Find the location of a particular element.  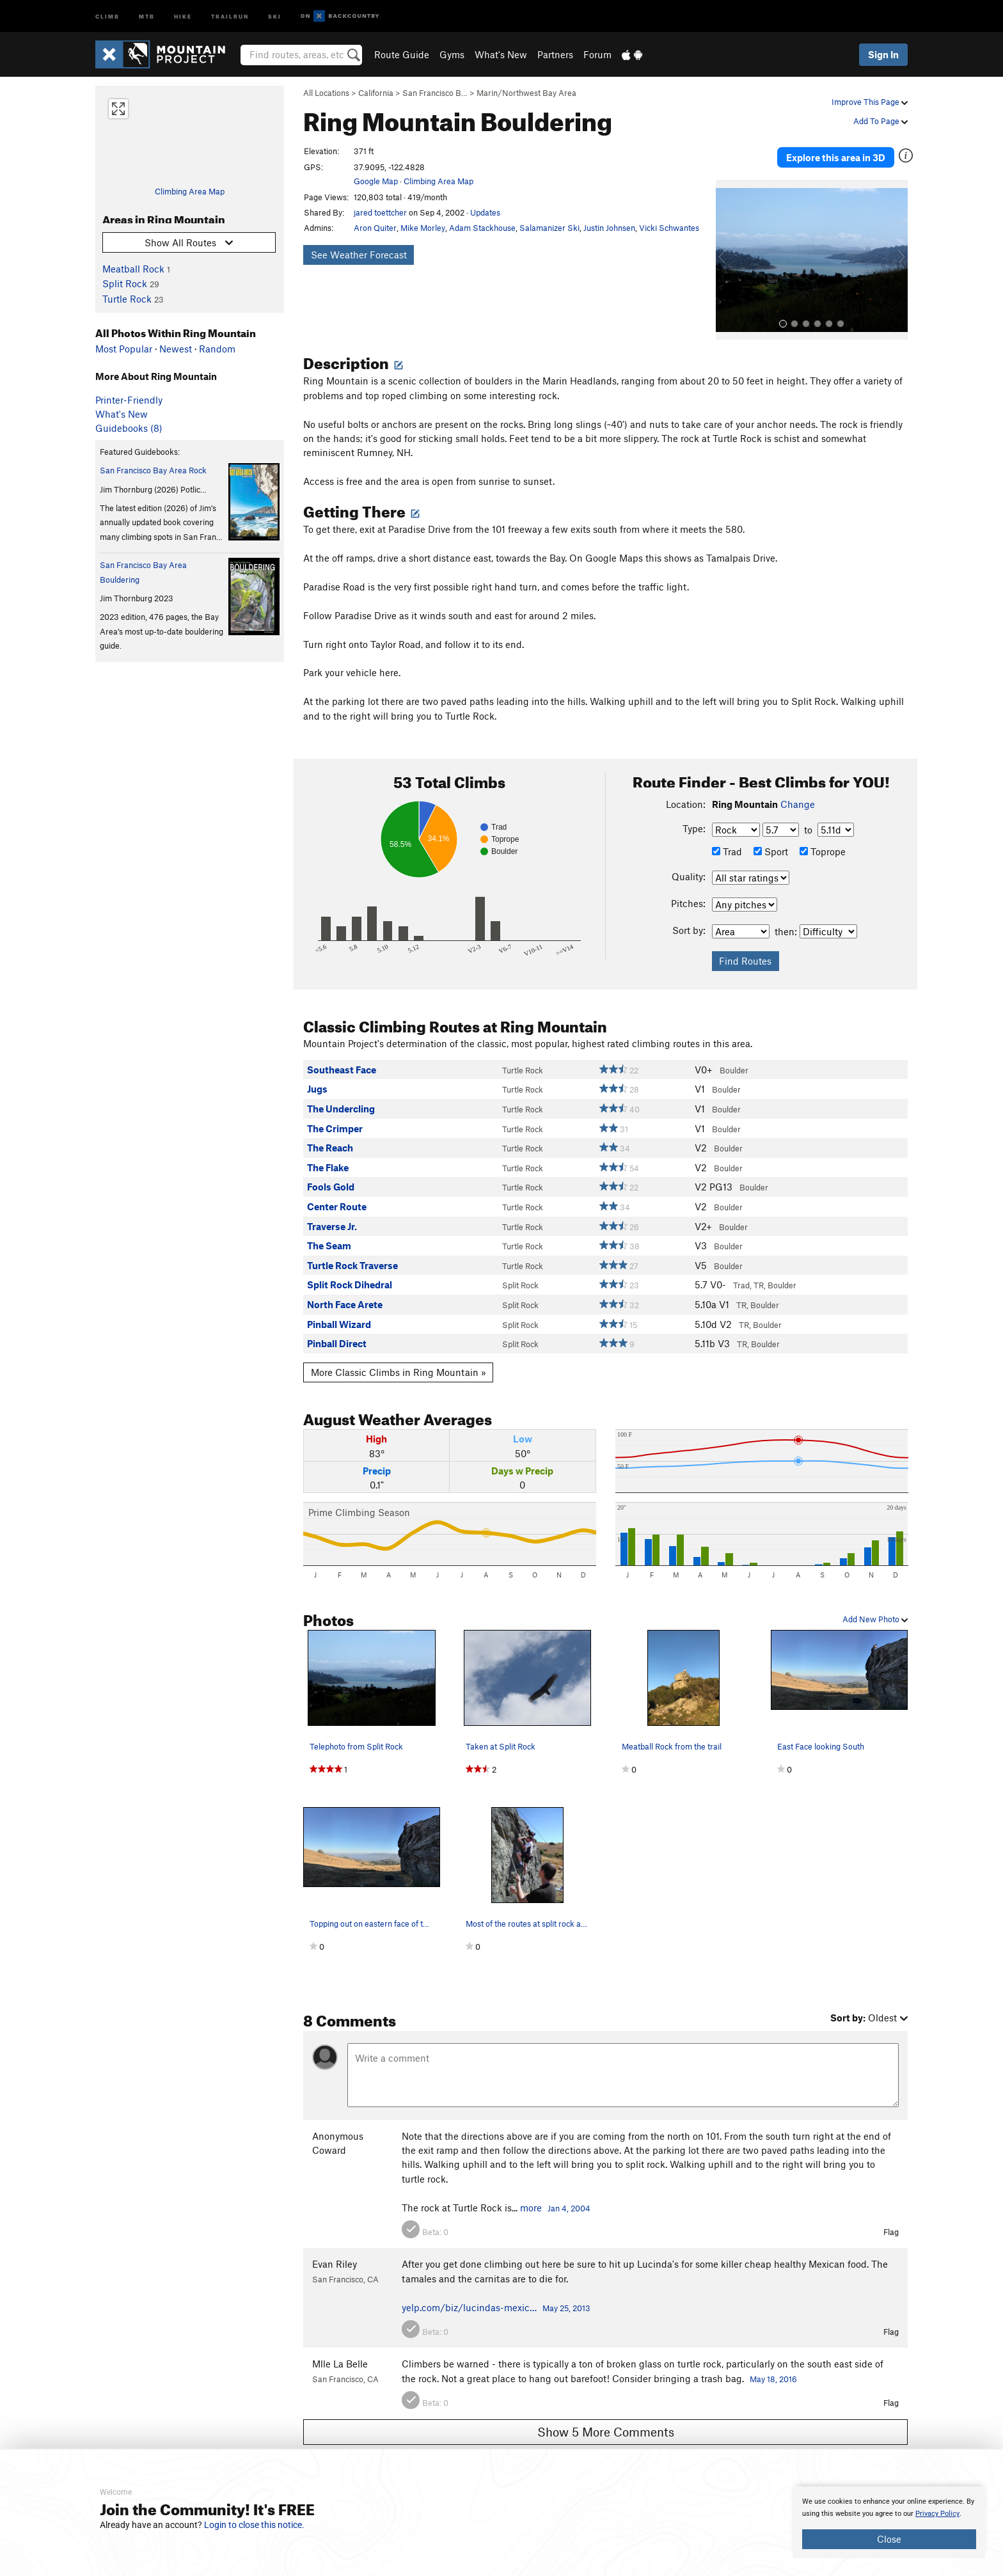

Vicki Schwantes is located at coordinates (669, 228).